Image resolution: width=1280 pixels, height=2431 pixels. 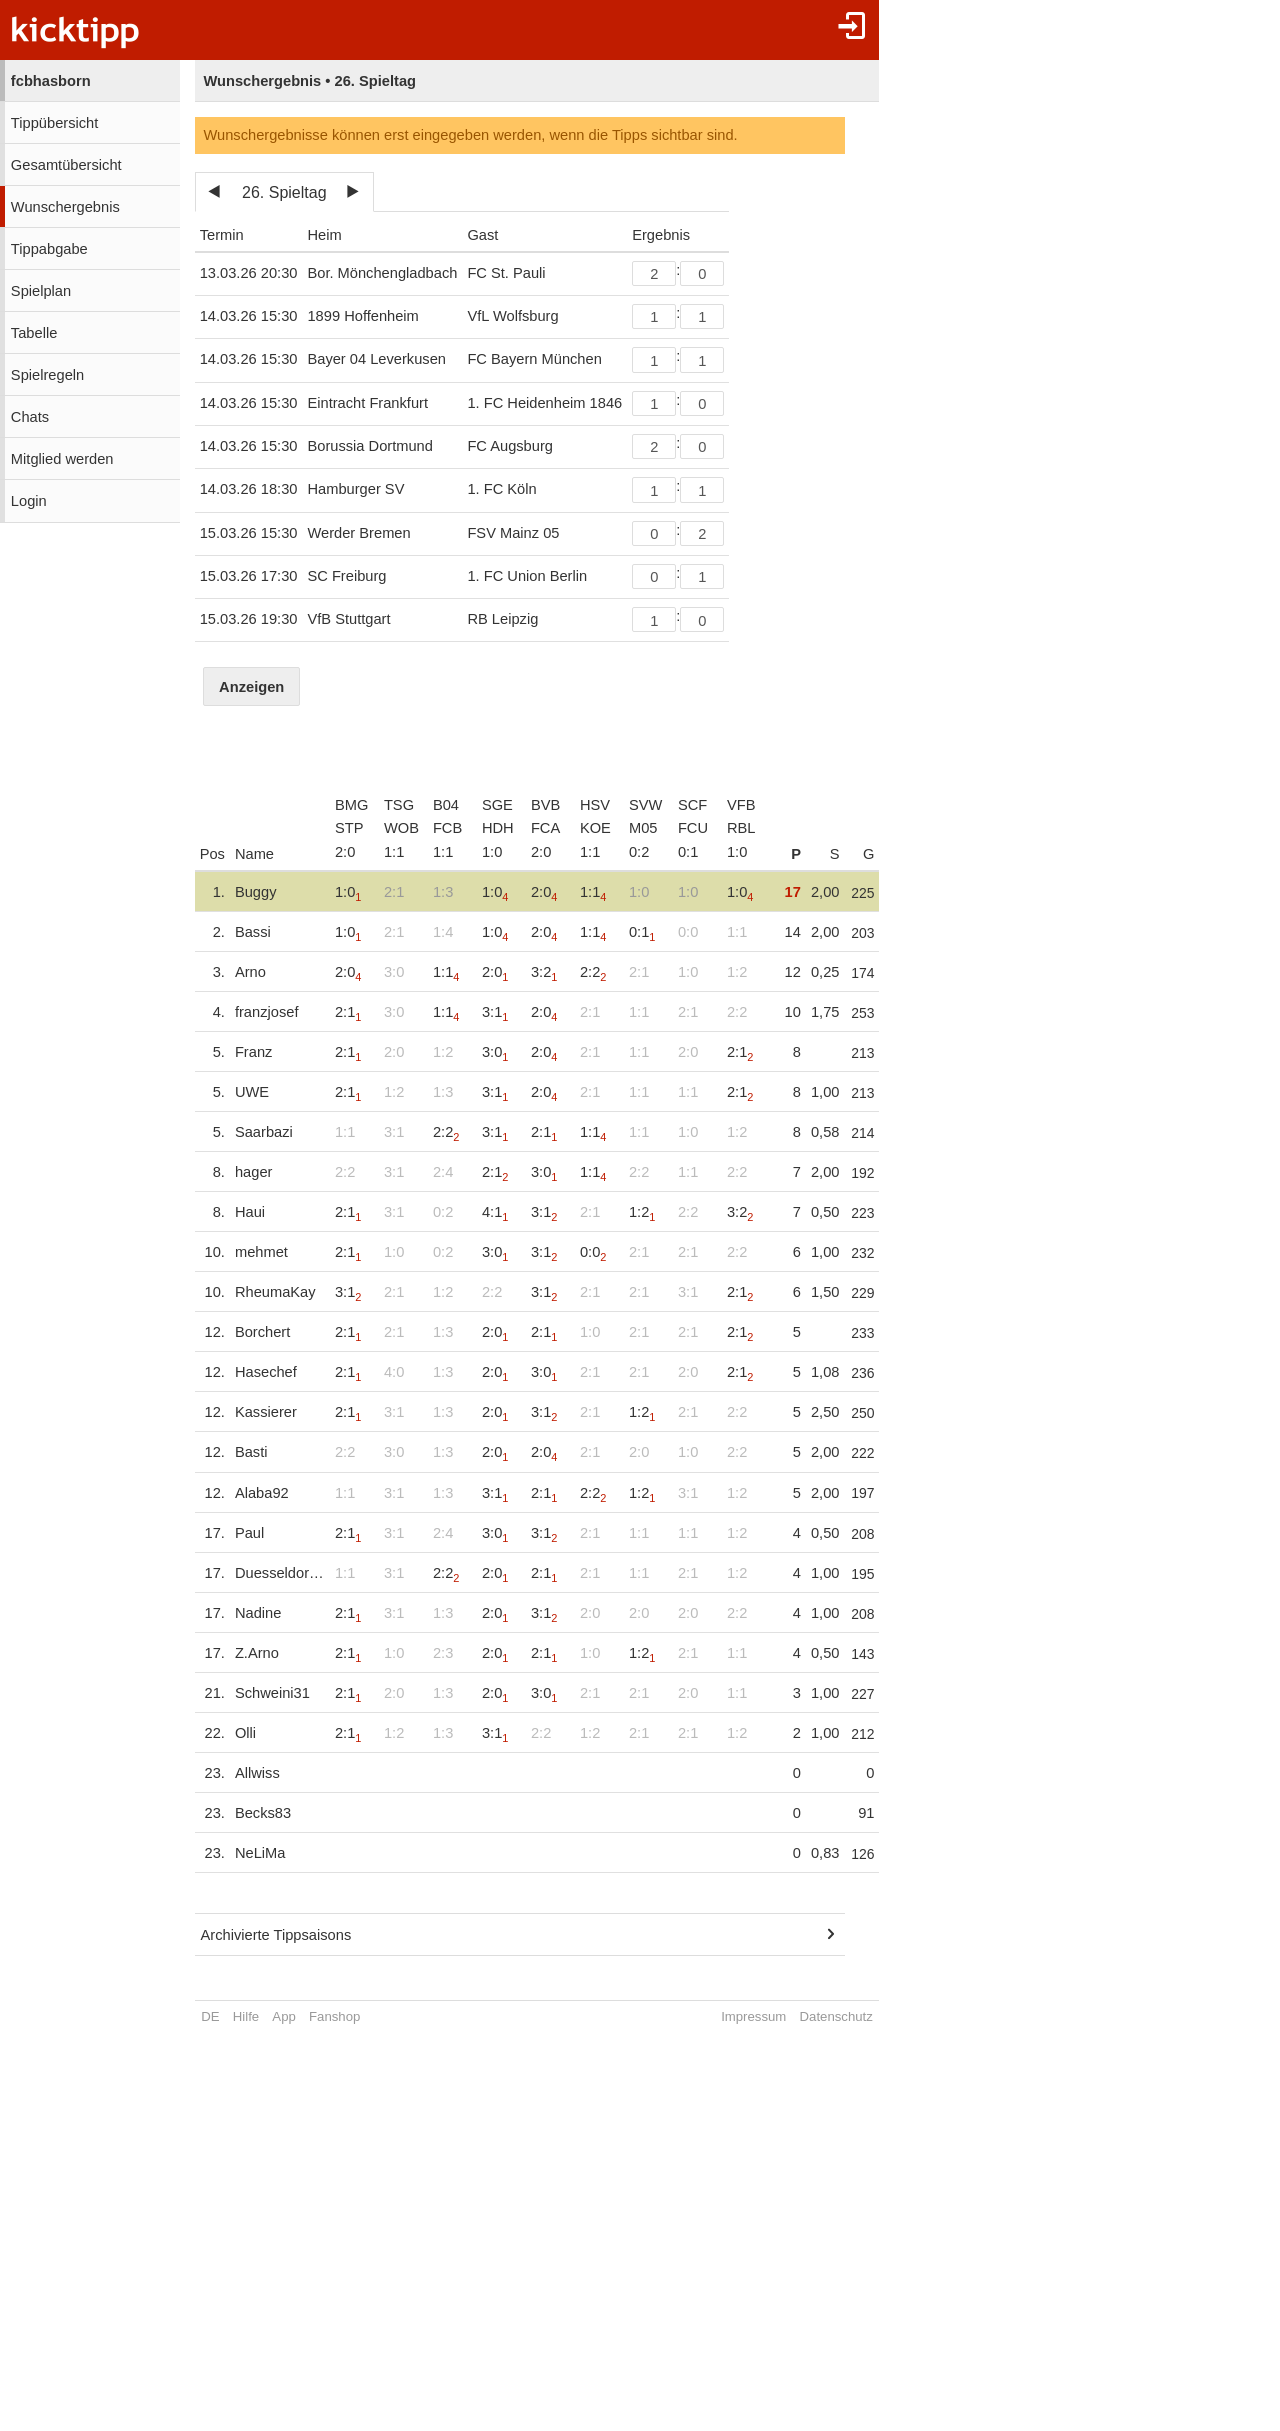 I want to click on 26. Spieltag, so click(x=284, y=192).